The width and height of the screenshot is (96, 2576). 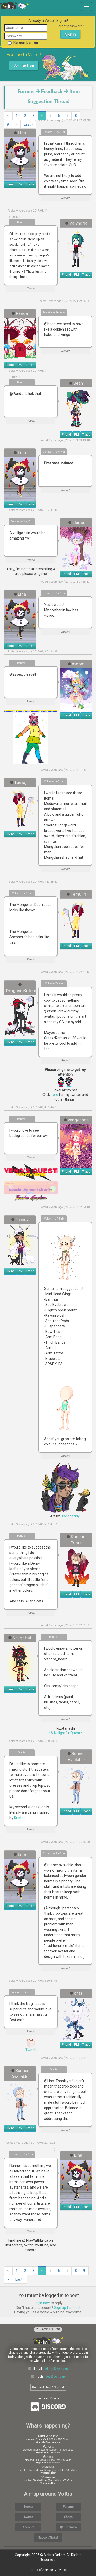 What do you see at coordinates (19, 1818) in the screenshot?
I see `Killstar` at bounding box center [19, 1818].